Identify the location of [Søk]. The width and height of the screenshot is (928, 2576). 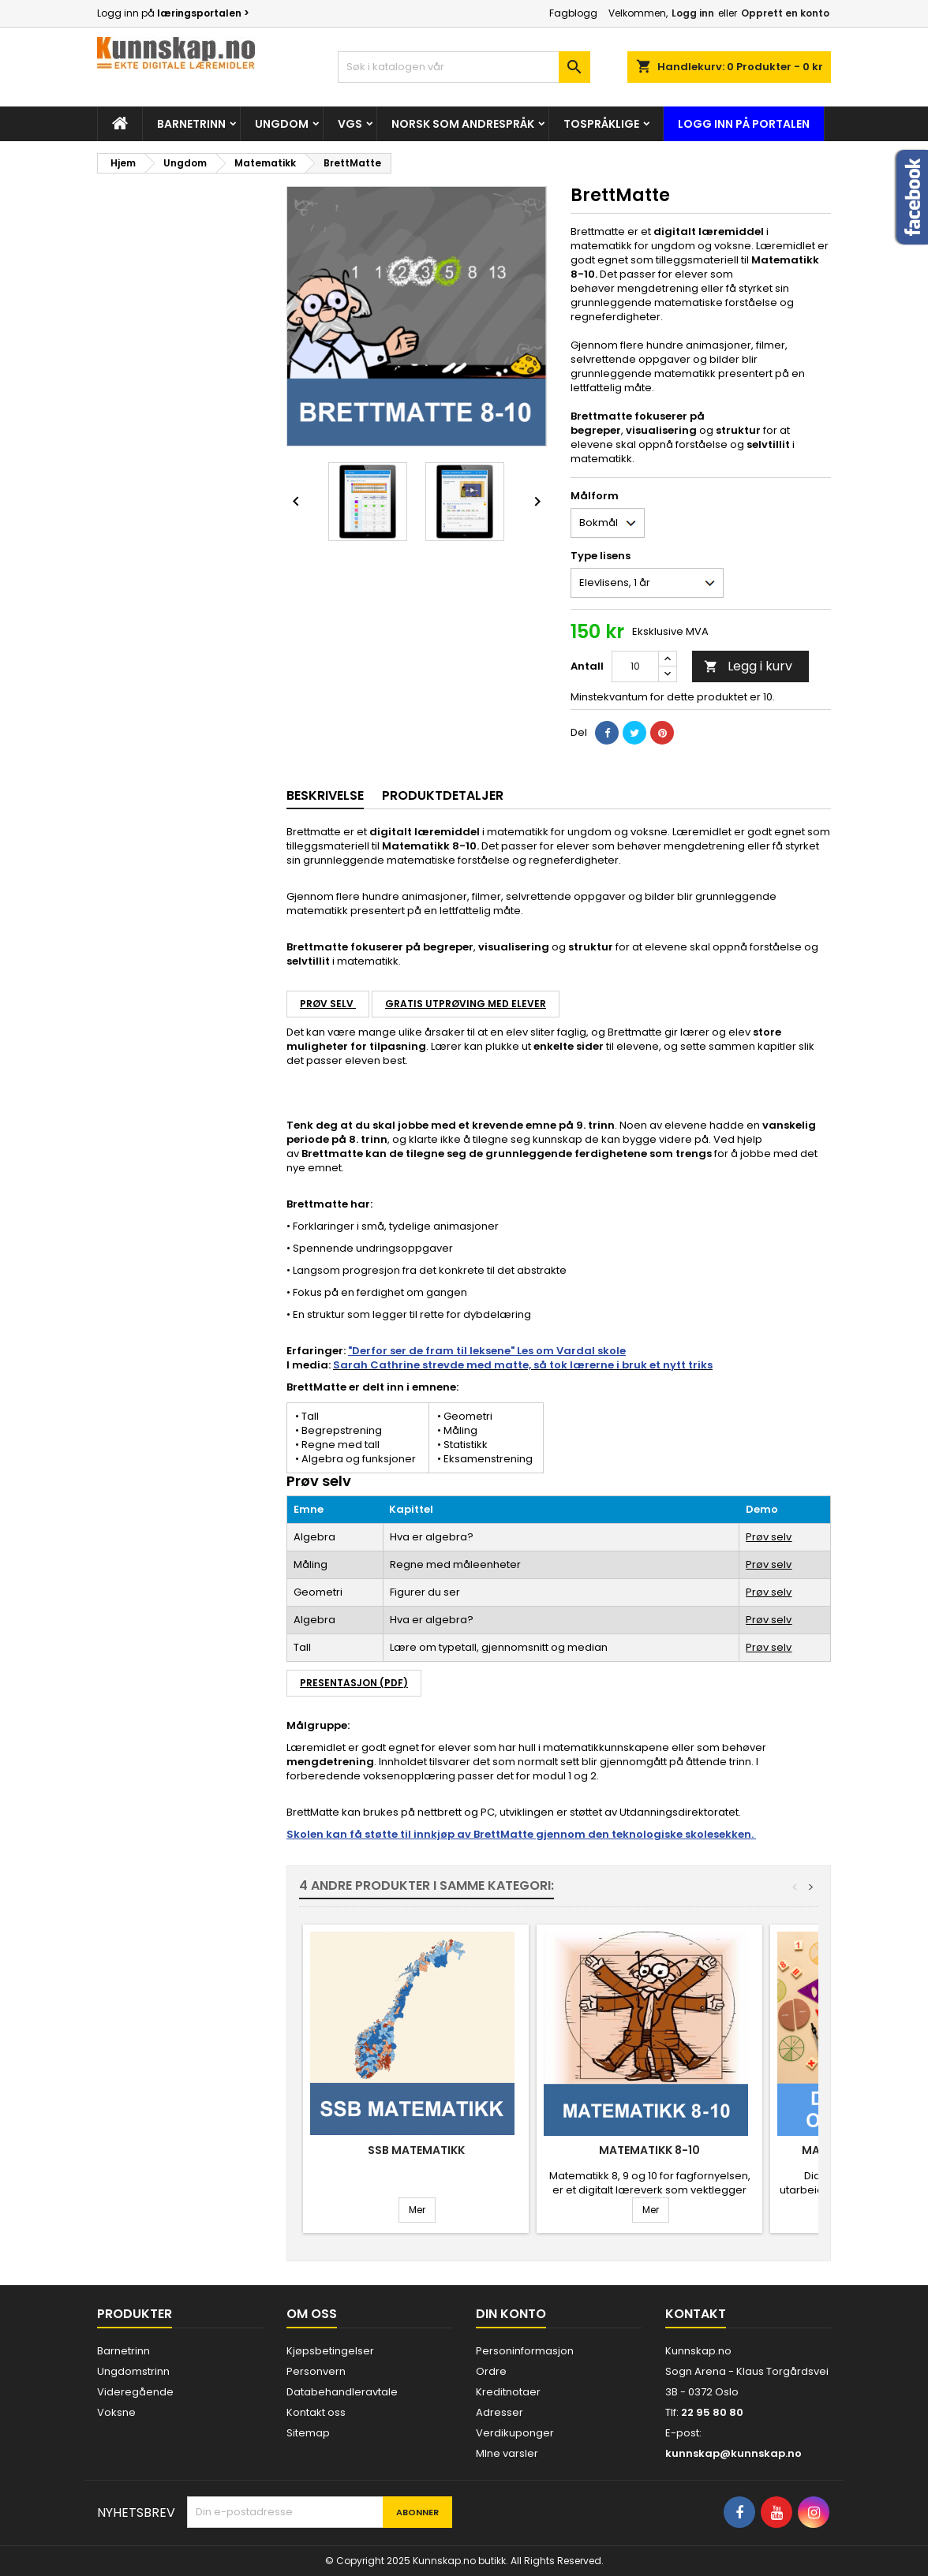
(464, 67).